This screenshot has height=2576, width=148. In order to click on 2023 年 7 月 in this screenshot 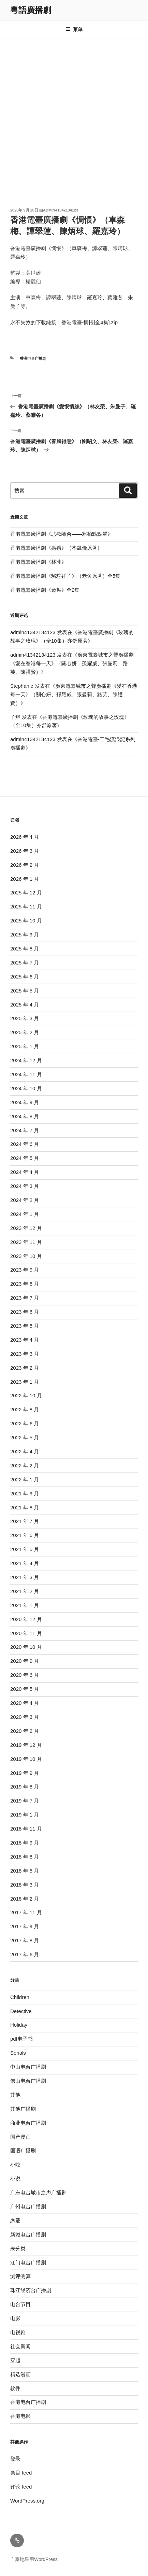, I will do `click(24, 1298)`.